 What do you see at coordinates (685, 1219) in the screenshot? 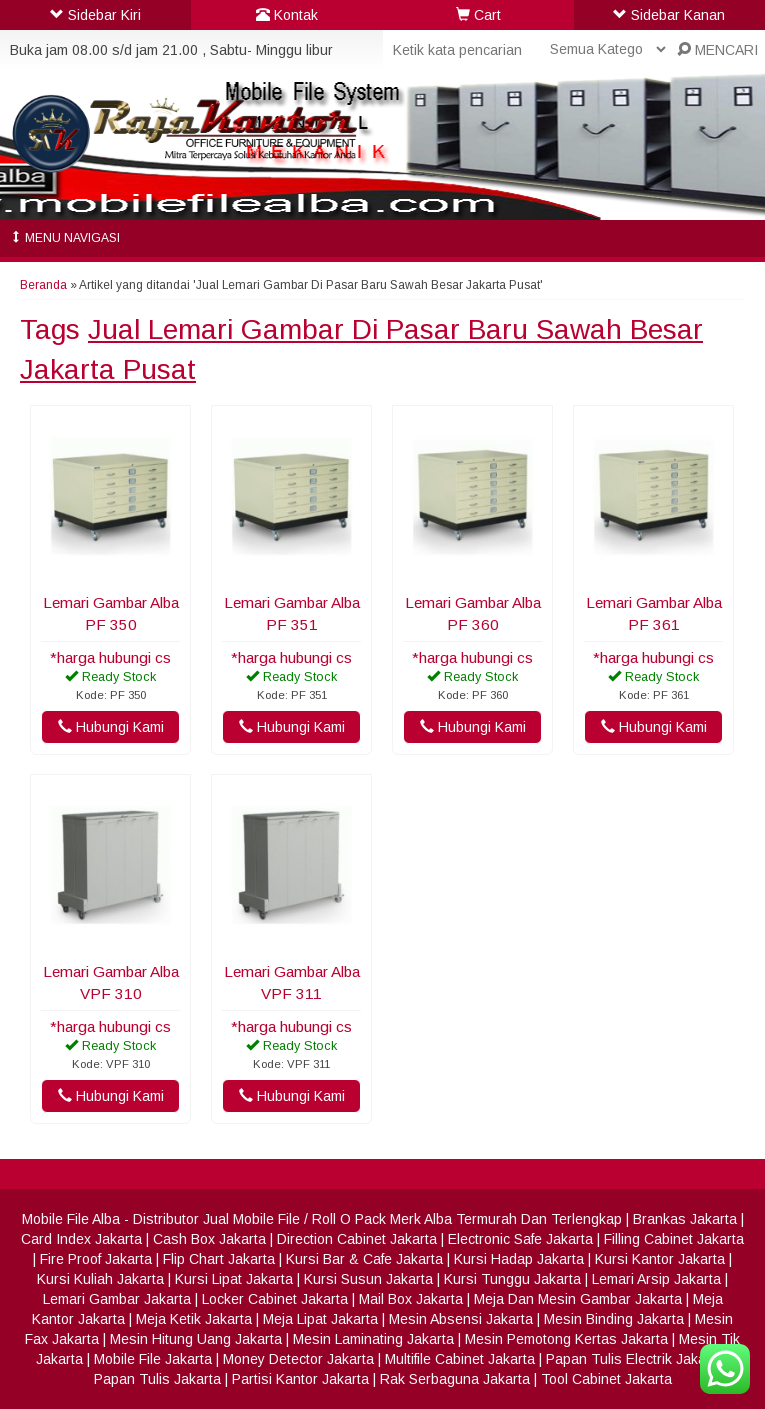
I see `Brankas Jakarta` at bounding box center [685, 1219].